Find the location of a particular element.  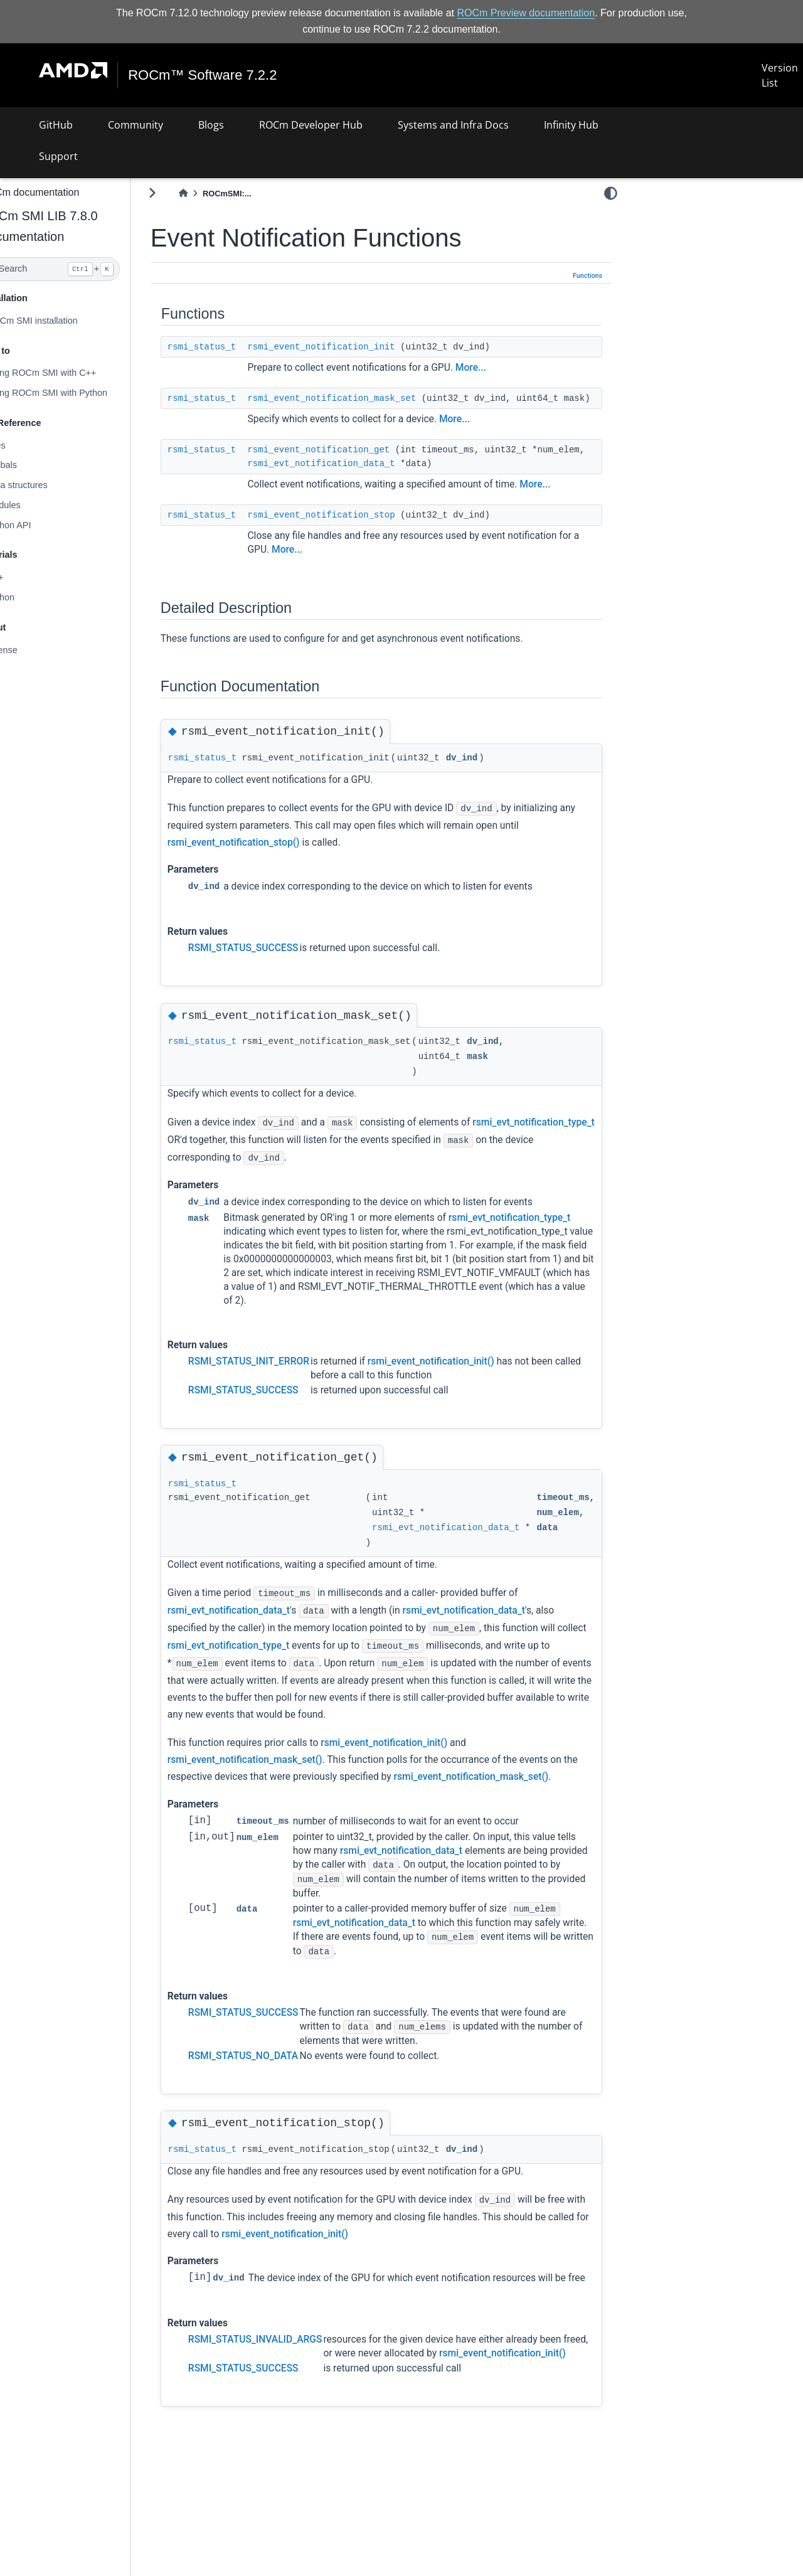

rsmi_event_notification_get is located at coordinates (349, 463).